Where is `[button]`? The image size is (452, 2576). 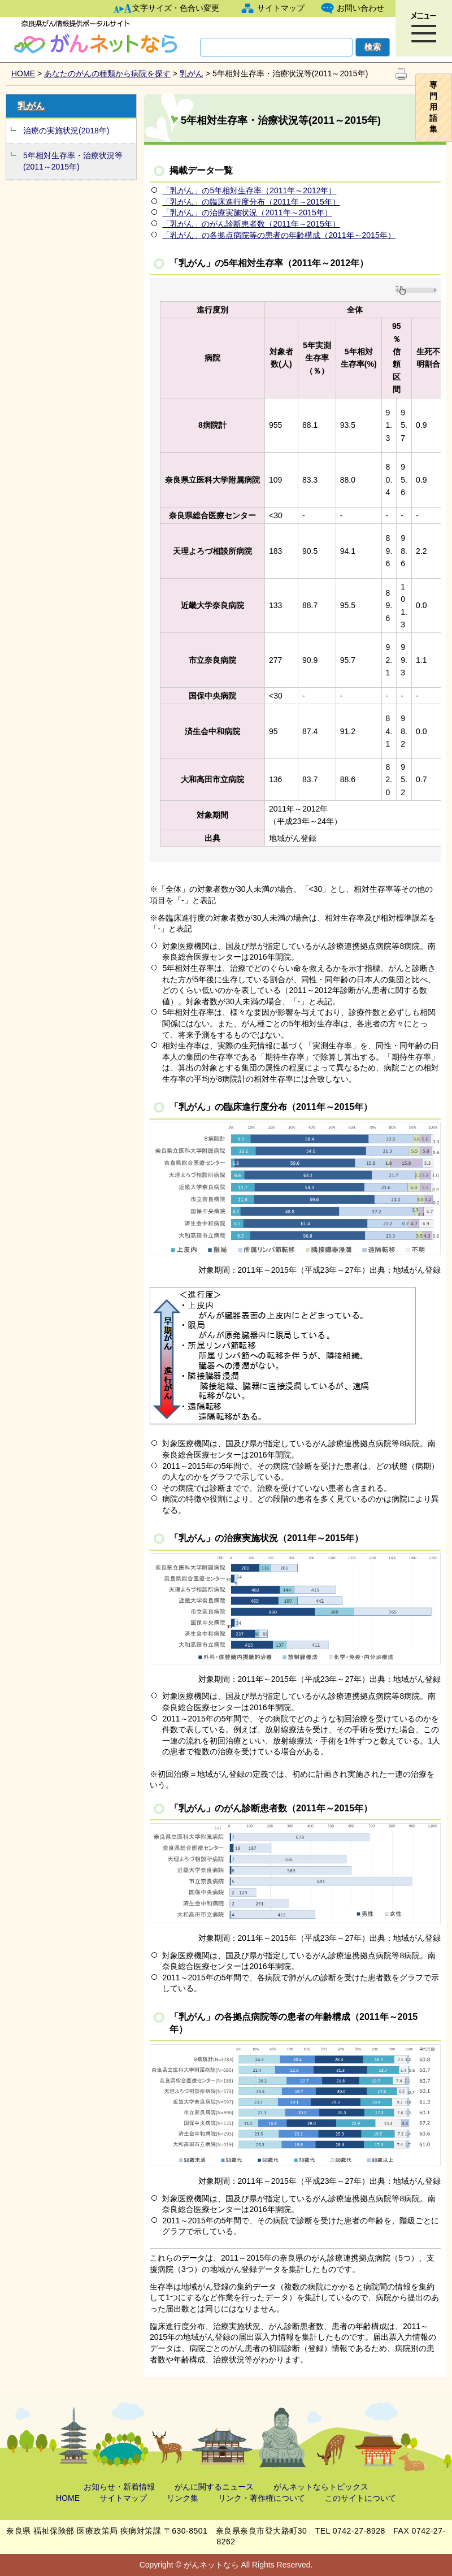 [button] is located at coordinates (423, 28).